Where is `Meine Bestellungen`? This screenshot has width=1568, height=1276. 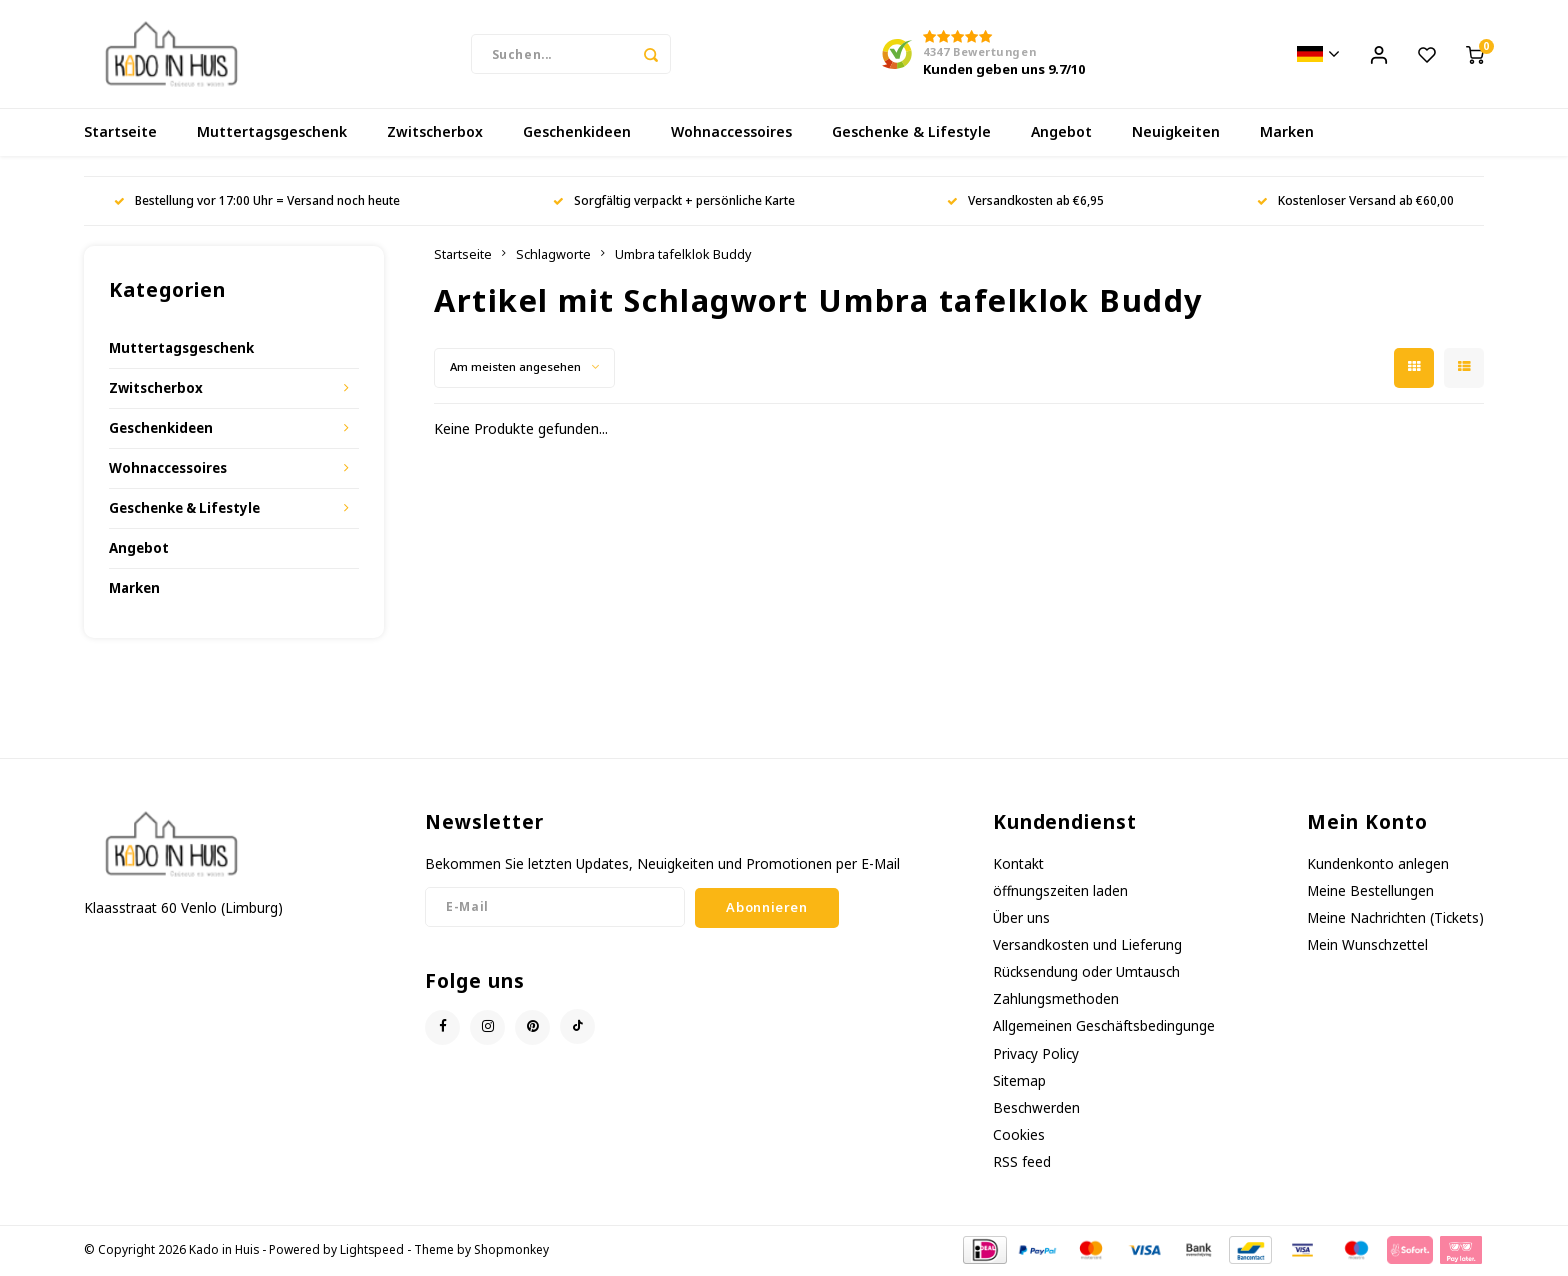 Meine Bestellungen is located at coordinates (1370, 892).